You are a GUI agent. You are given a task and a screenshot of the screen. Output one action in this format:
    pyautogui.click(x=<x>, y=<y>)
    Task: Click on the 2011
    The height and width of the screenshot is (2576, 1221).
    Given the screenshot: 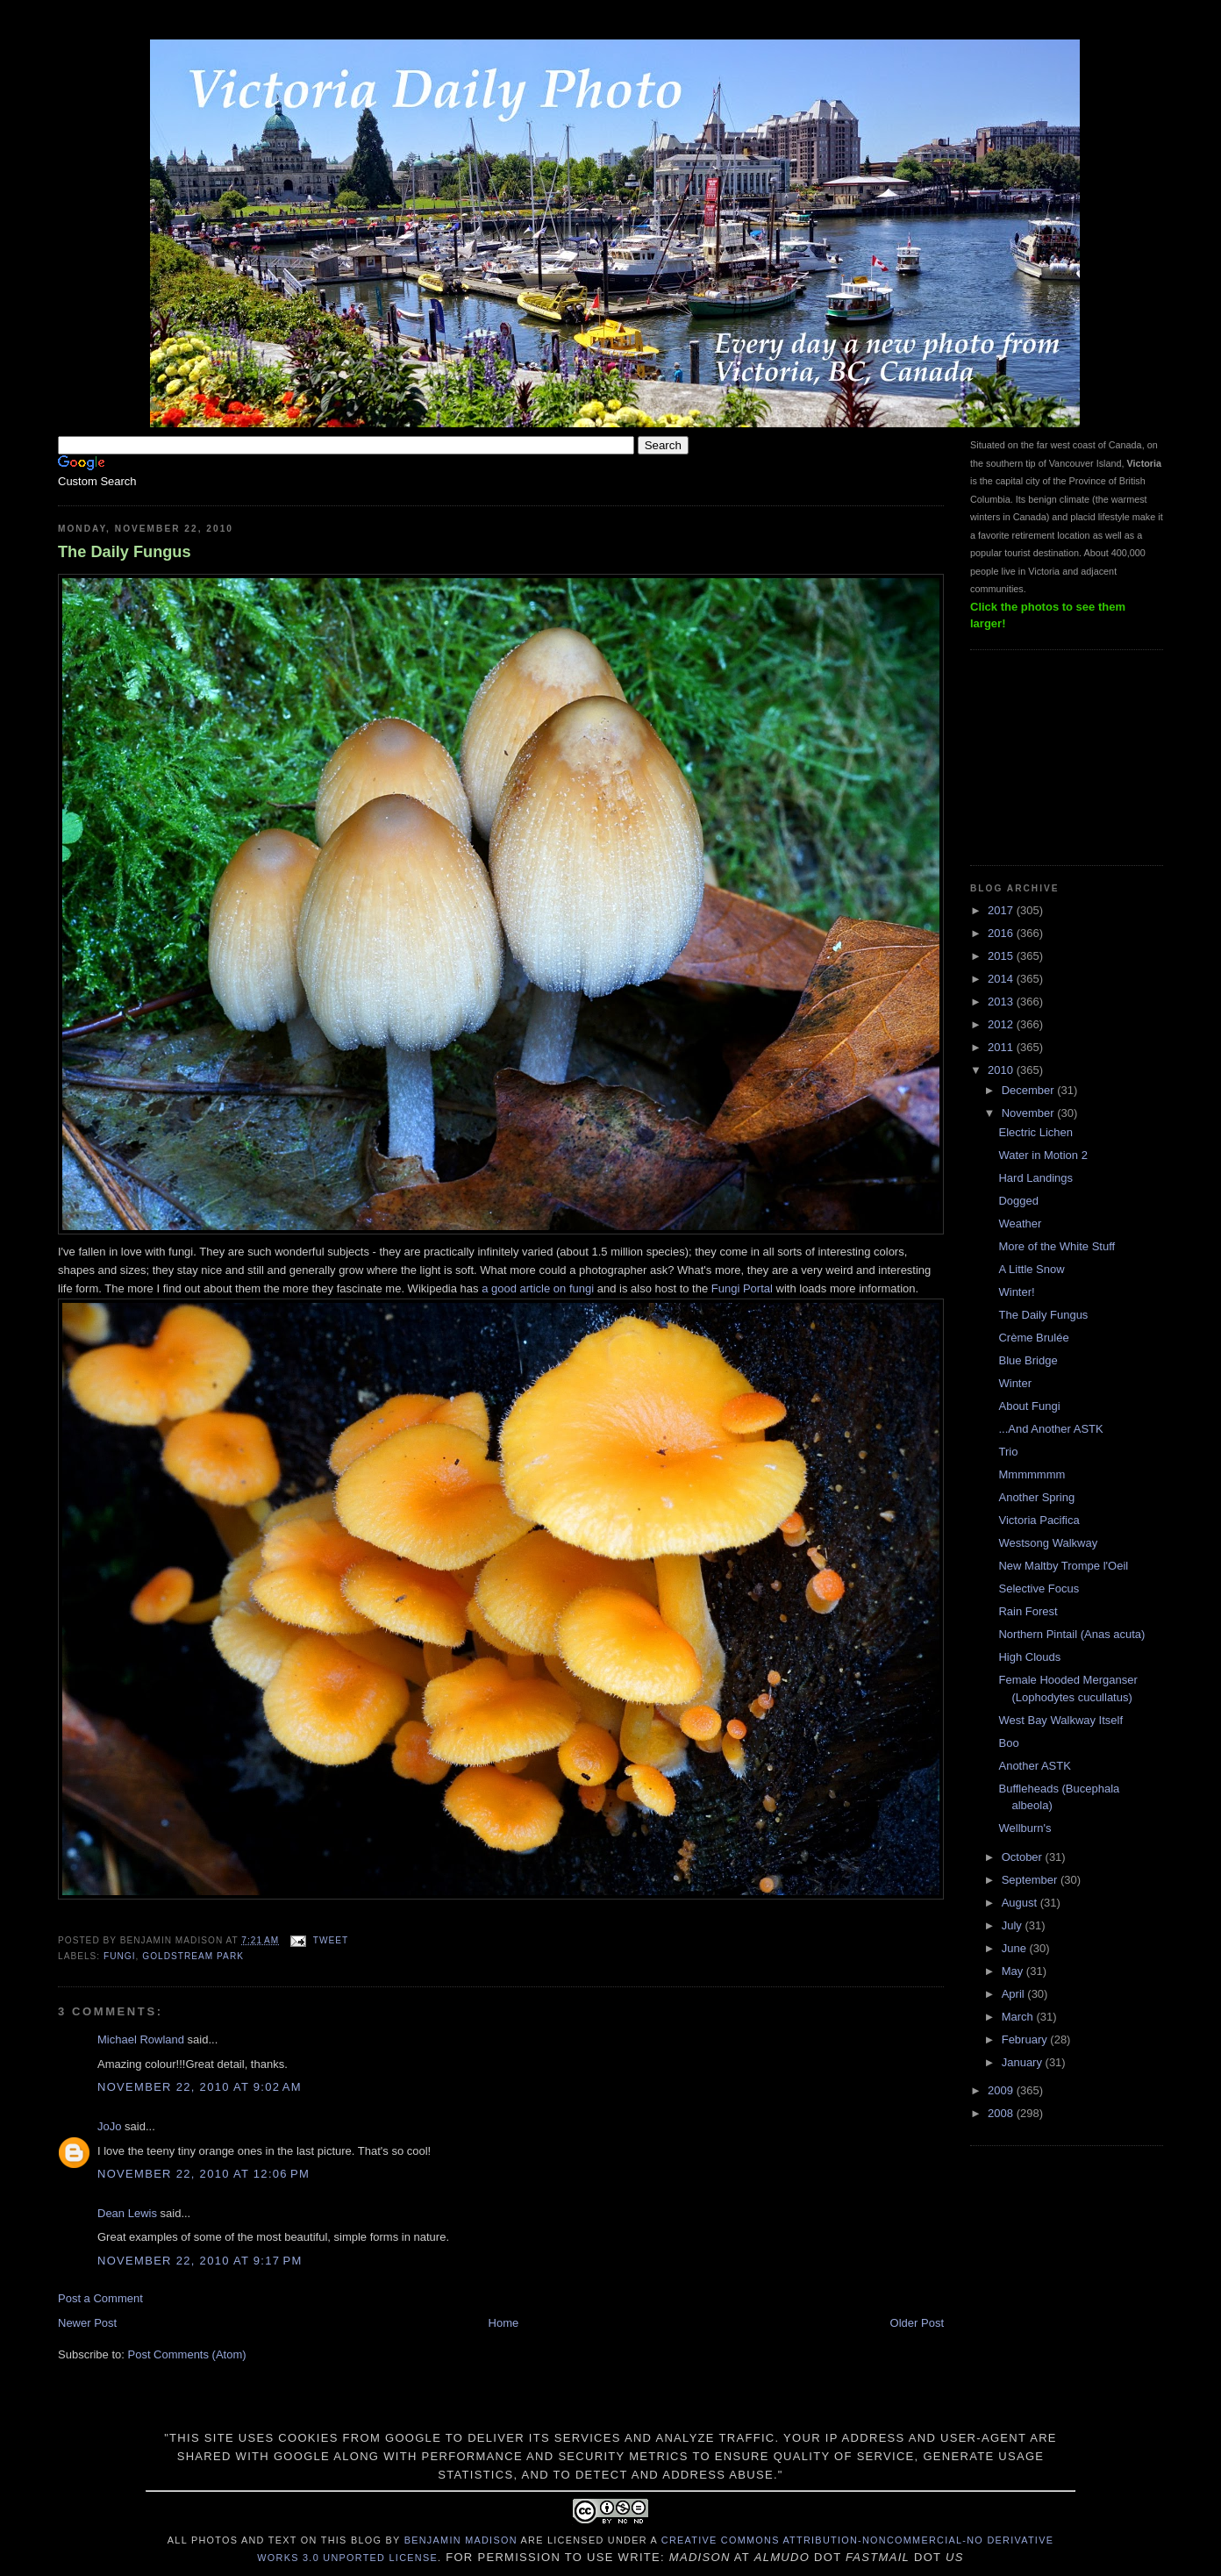 What is the action you would take?
    pyautogui.click(x=1002, y=1047)
    